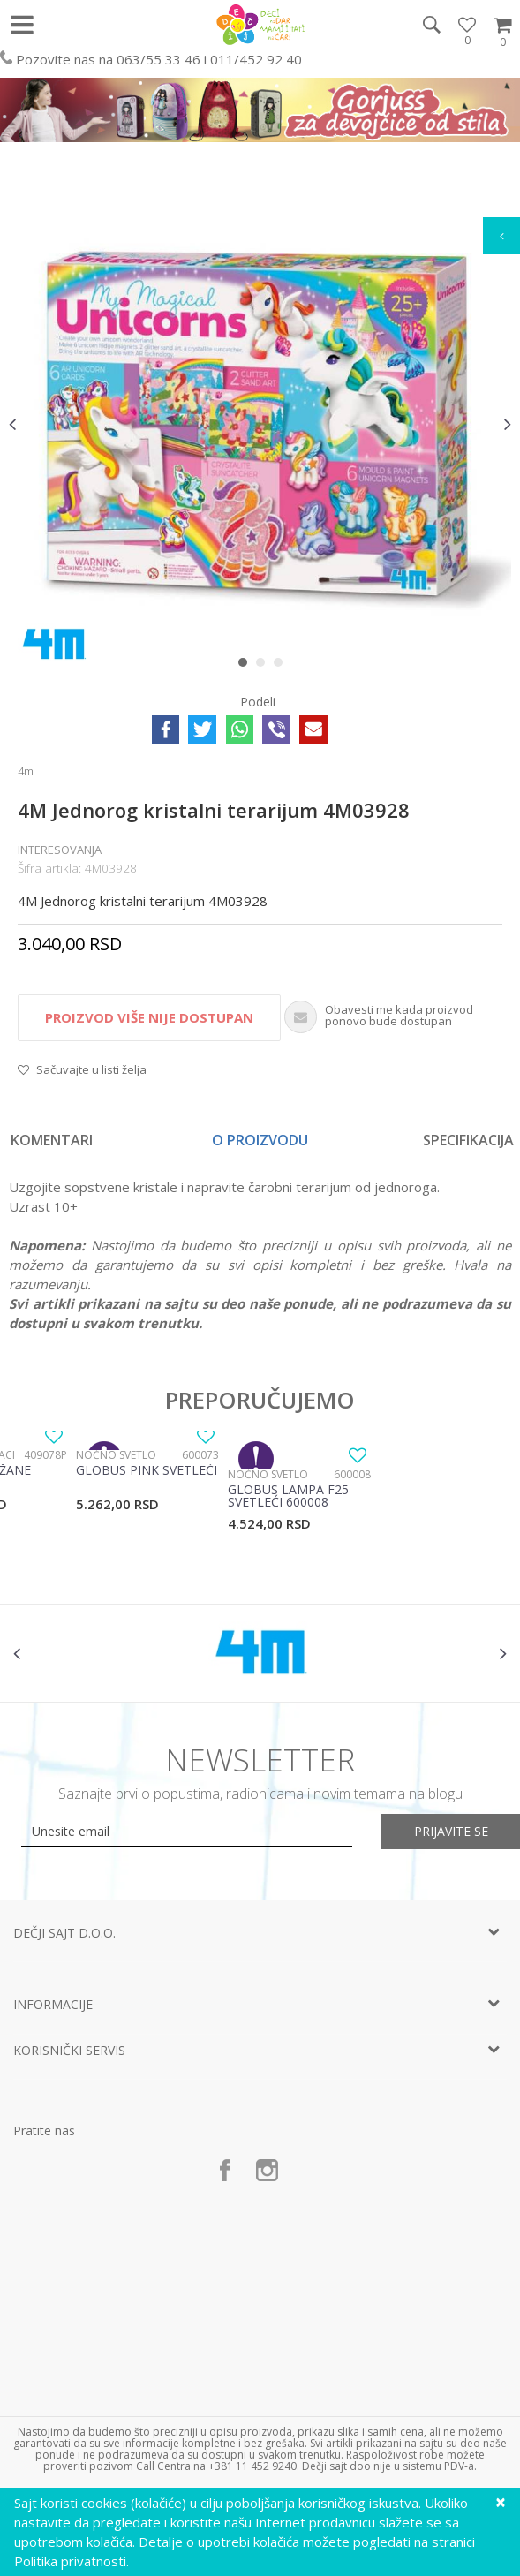 Image resolution: width=520 pixels, height=2576 pixels. What do you see at coordinates (264, 666) in the screenshot?
I see `2 [button]` at bounding box center [264, 666].